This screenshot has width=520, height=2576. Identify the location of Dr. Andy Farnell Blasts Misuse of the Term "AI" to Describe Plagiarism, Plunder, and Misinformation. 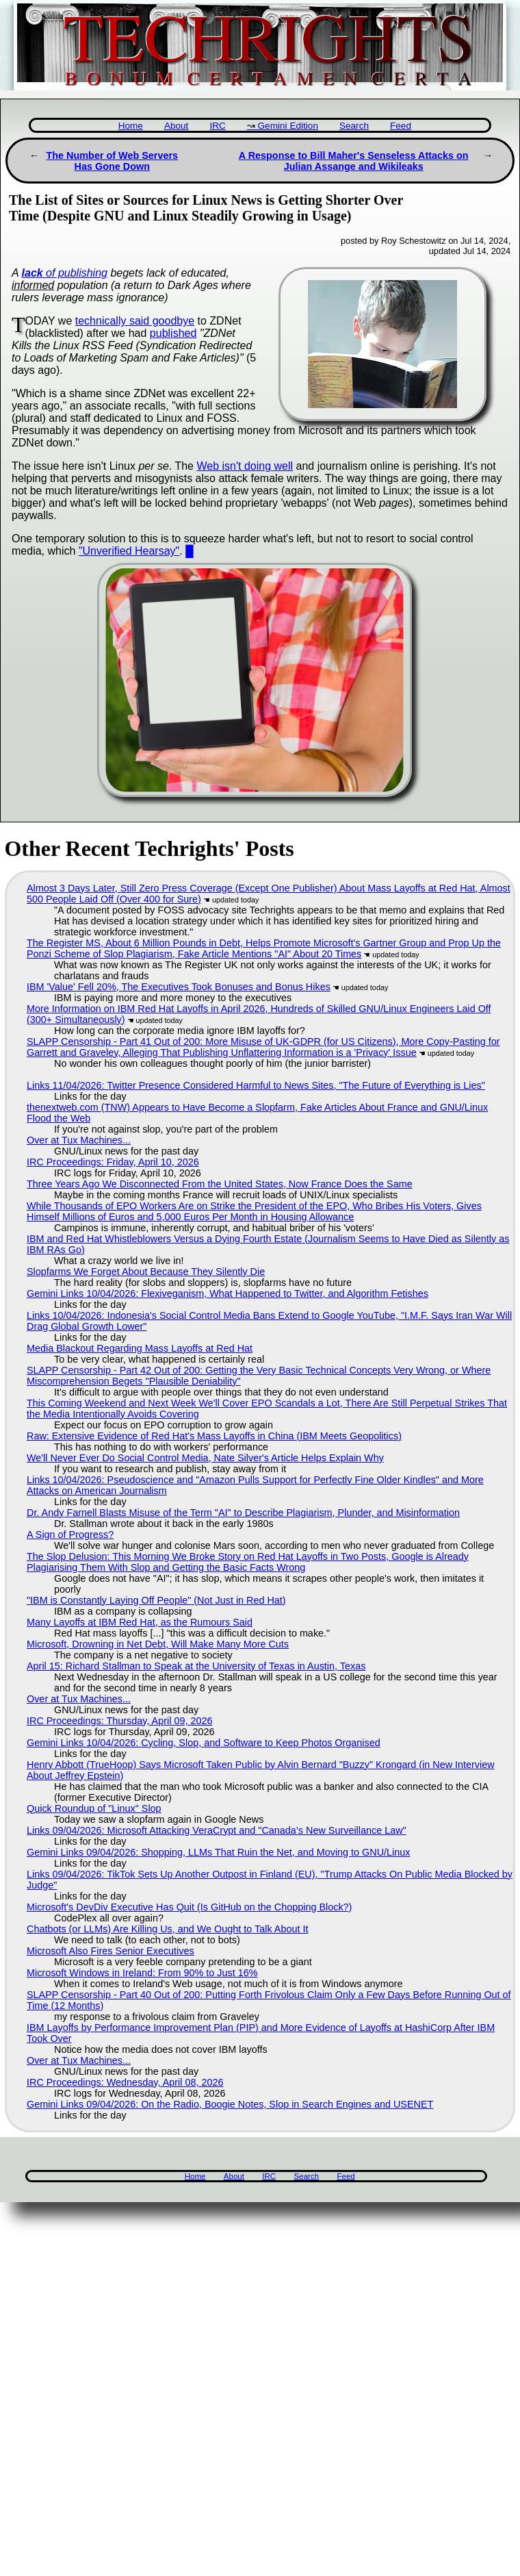
(243, 1512).